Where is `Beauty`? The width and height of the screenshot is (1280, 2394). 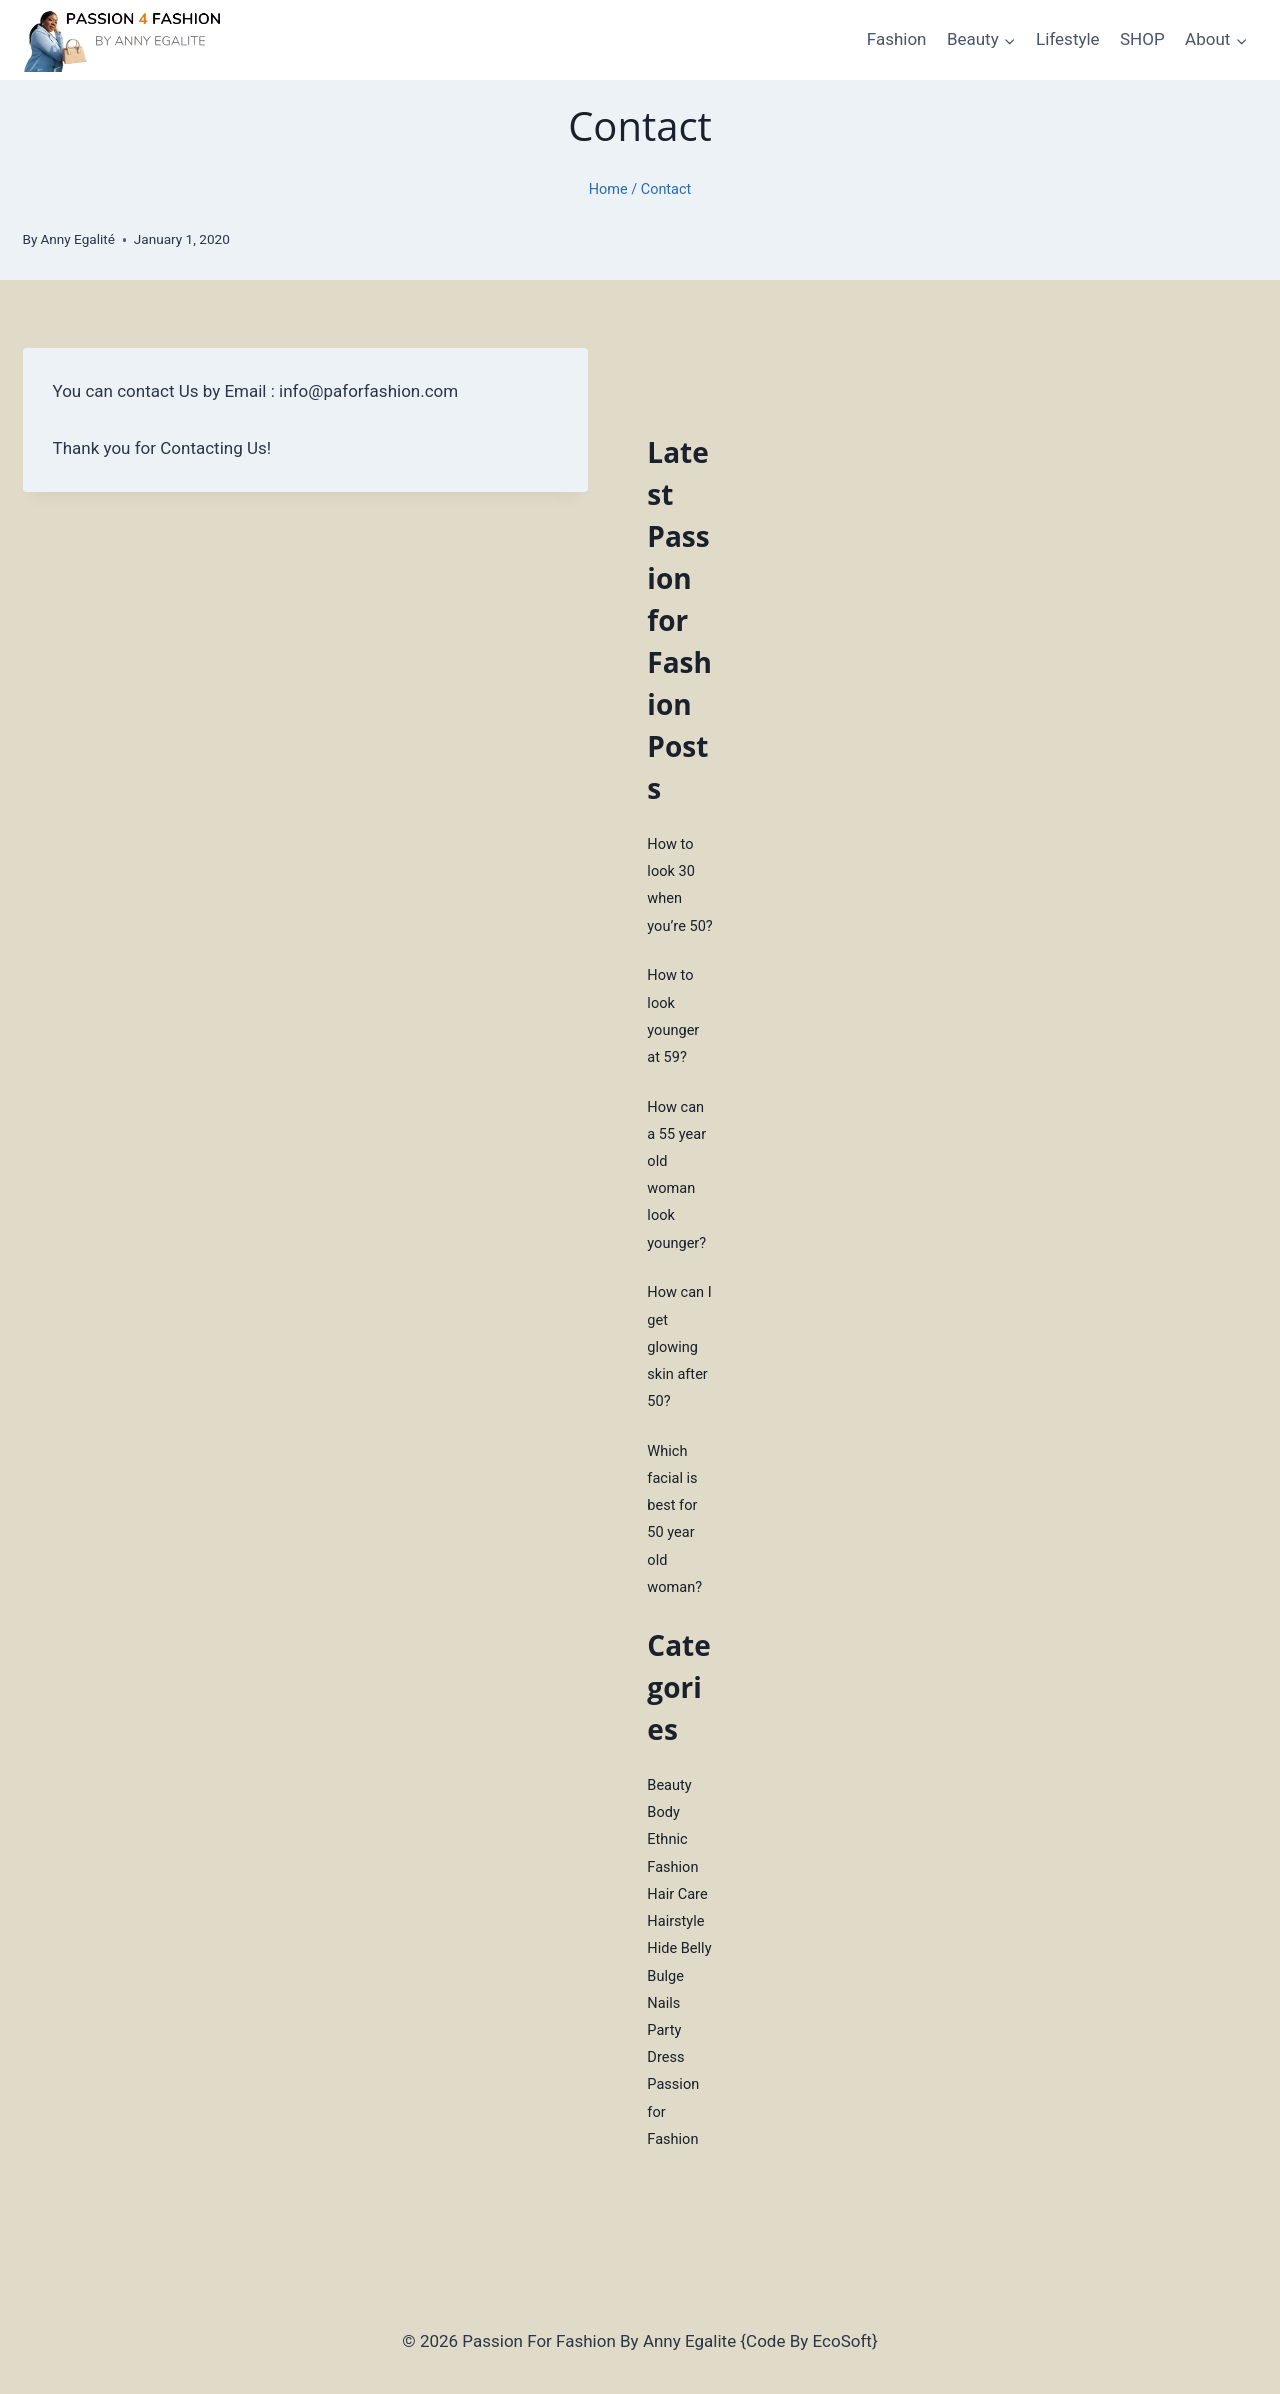
Beauty is located at coordinates (670, 1780).